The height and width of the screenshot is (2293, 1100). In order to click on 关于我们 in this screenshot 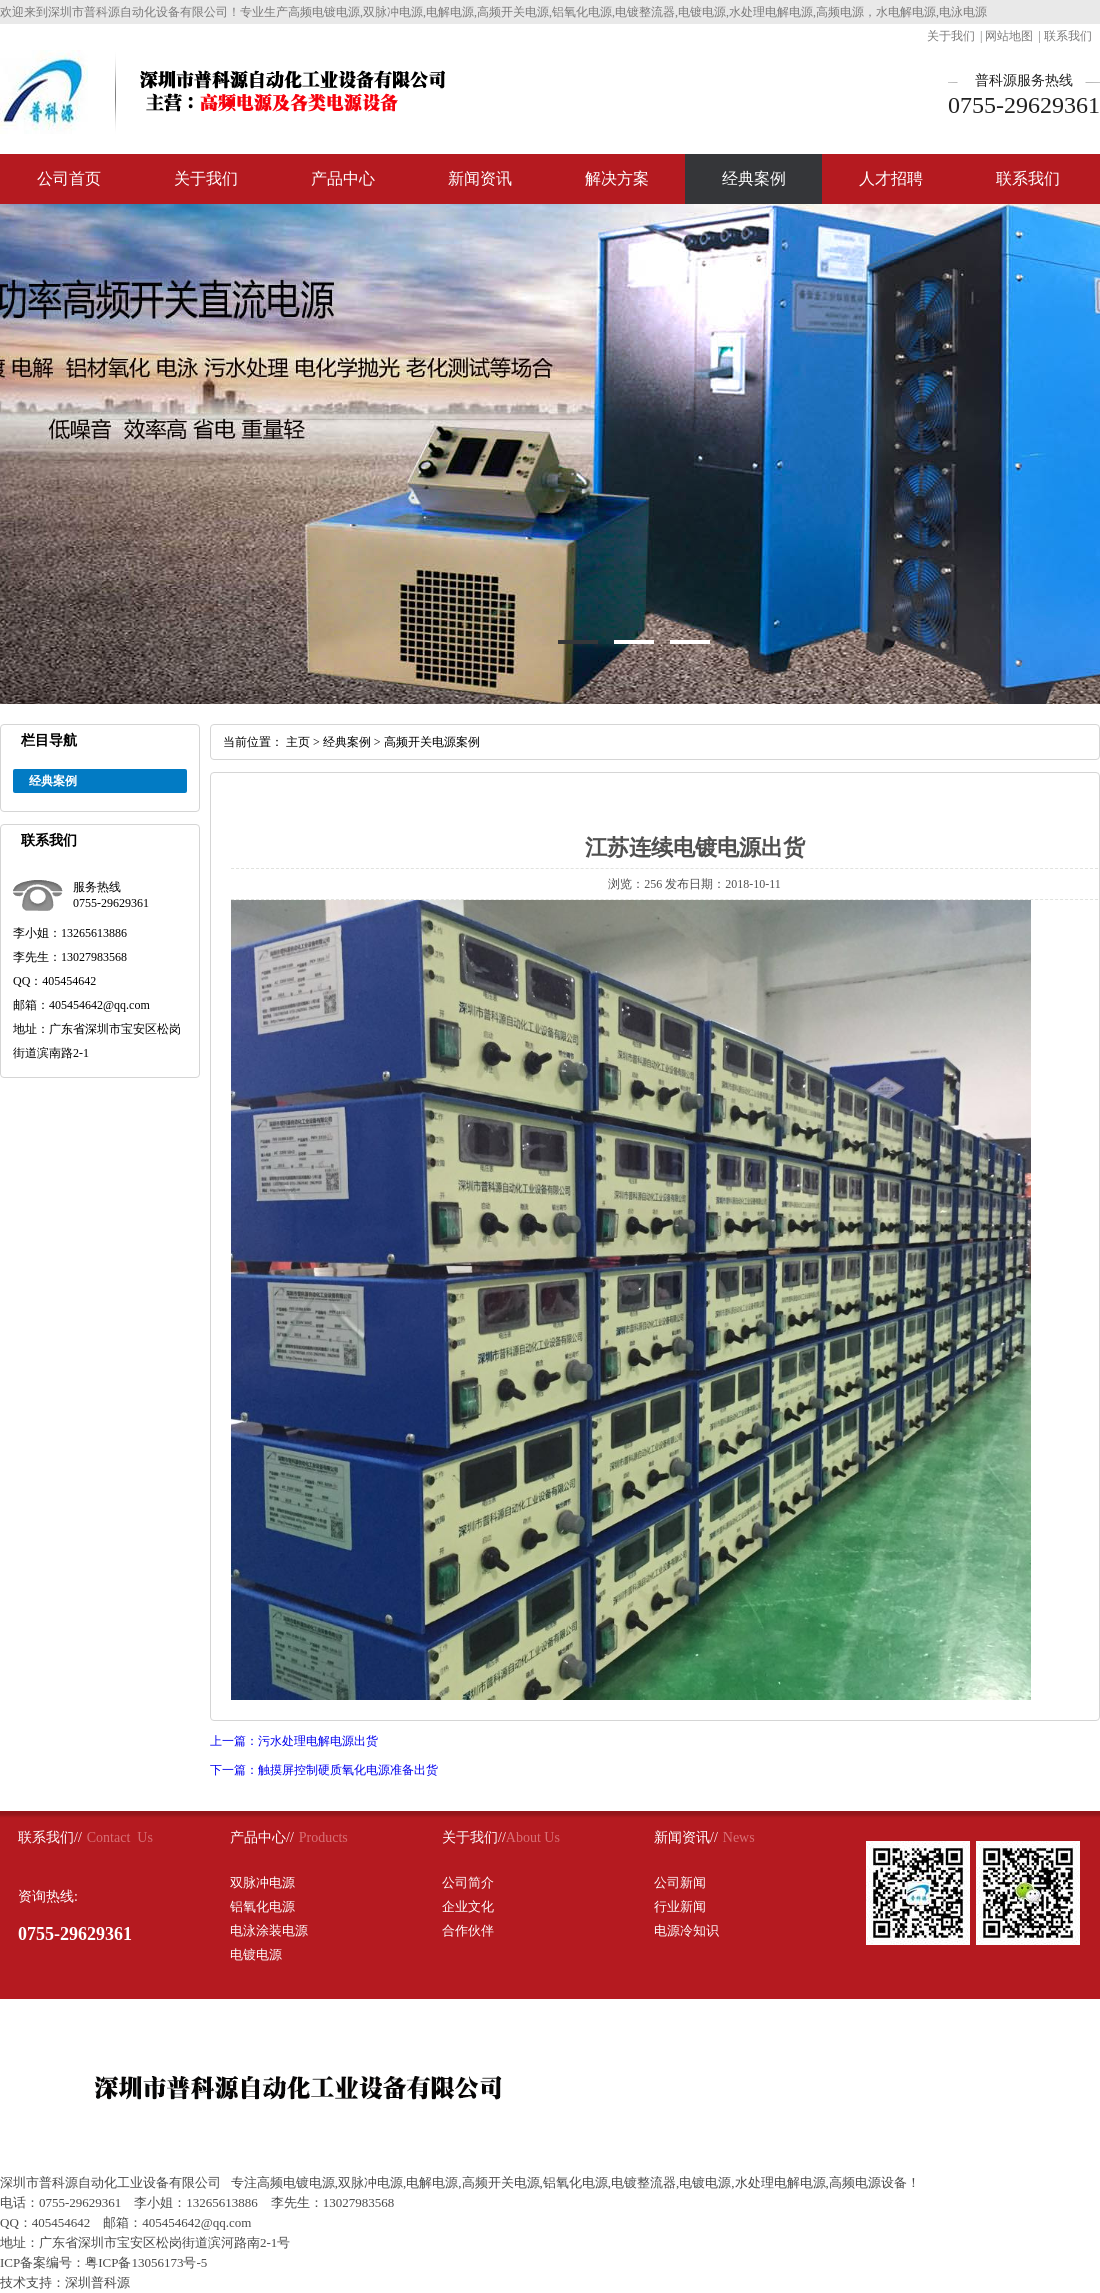, I will do `click(951, 36)`.